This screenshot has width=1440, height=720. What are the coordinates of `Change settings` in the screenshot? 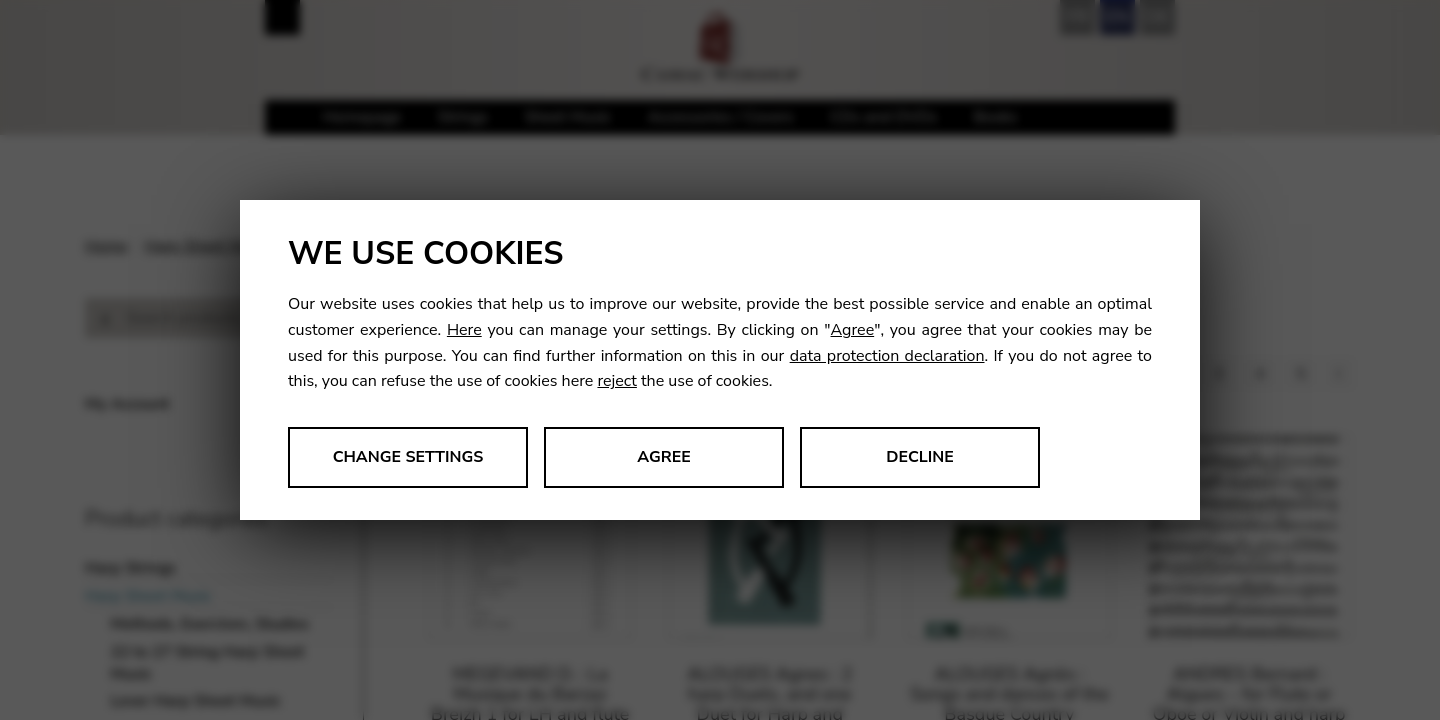 It's located at (408, 457).